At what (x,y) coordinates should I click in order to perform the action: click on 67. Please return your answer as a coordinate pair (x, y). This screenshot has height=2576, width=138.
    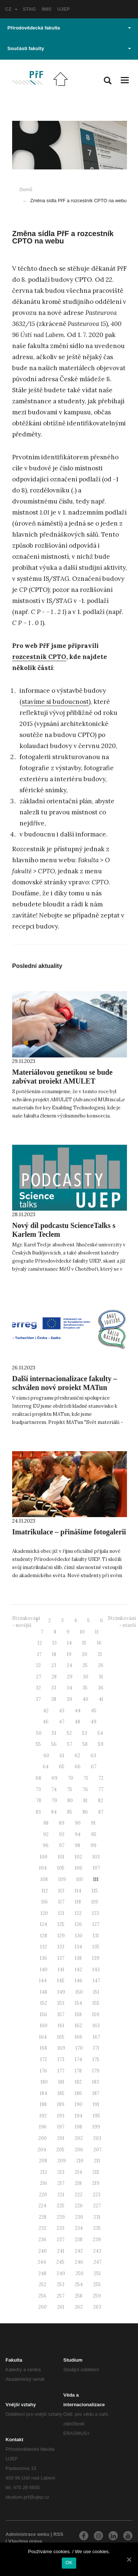
    Looking at the image, I should click on (93, 1766).